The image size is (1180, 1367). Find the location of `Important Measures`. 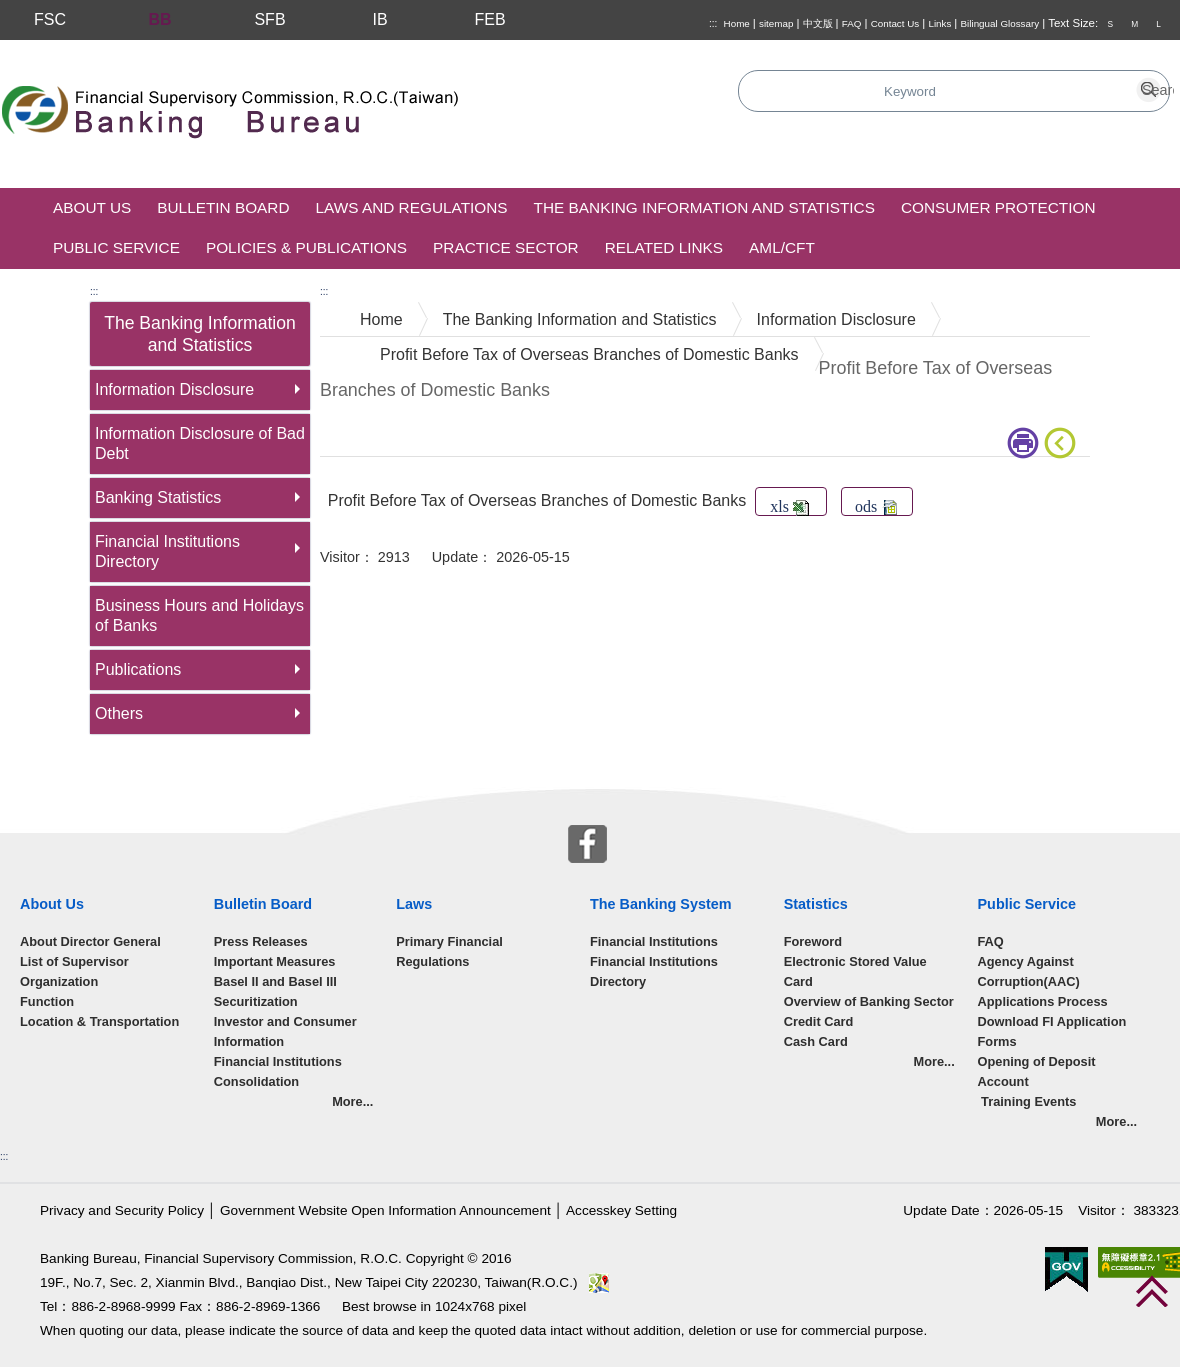

Important Measures is located at coordinates (275, 961).